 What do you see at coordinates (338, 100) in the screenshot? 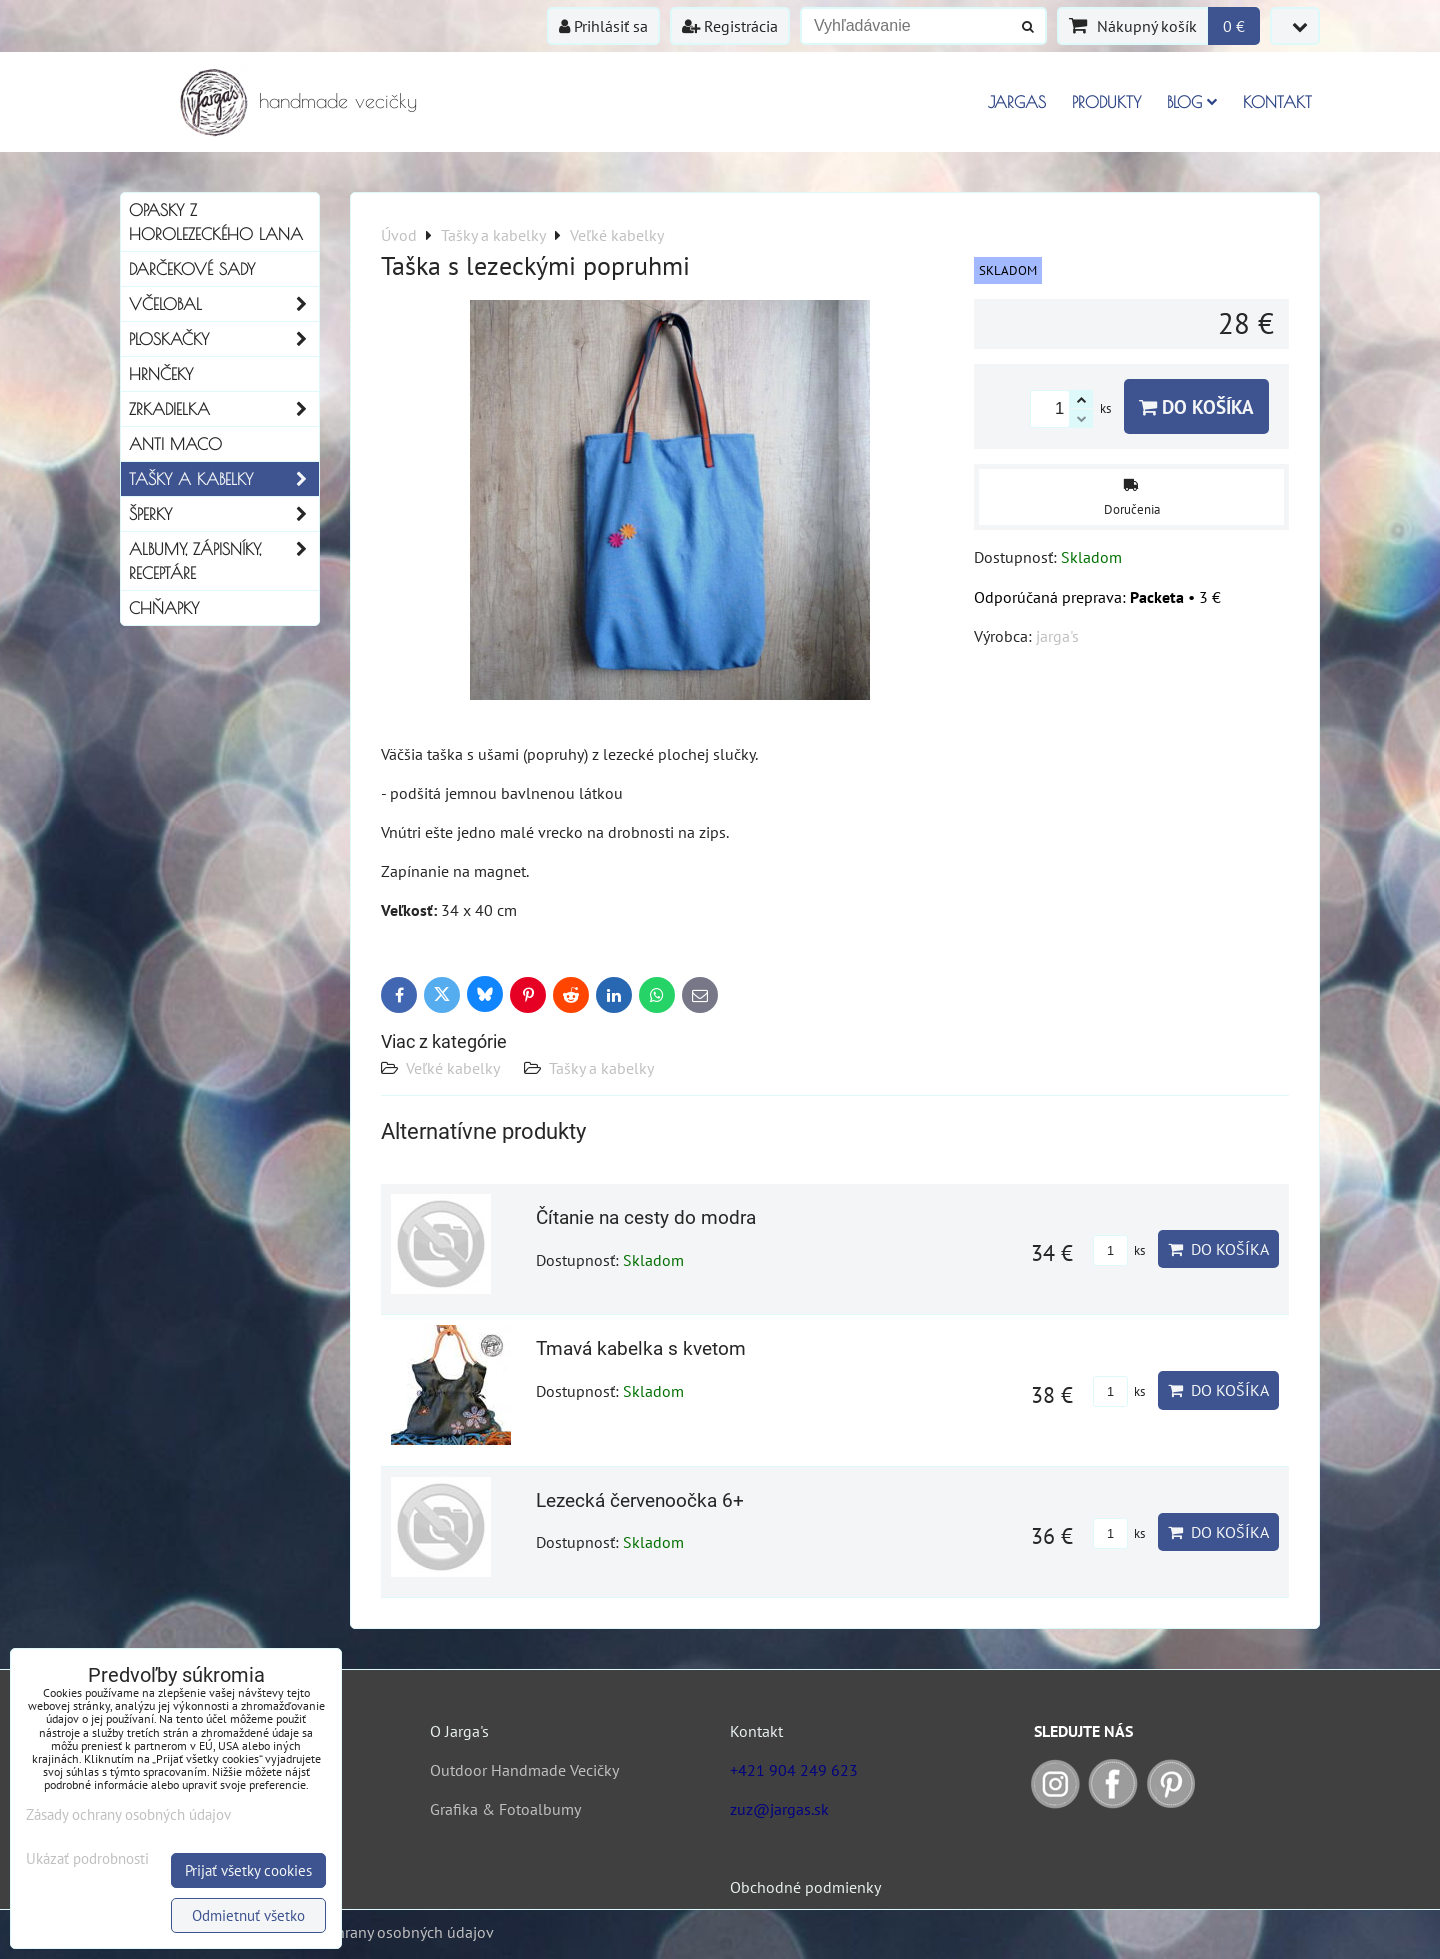
I see `handmade vecičky` at bounding box center [338, 100].